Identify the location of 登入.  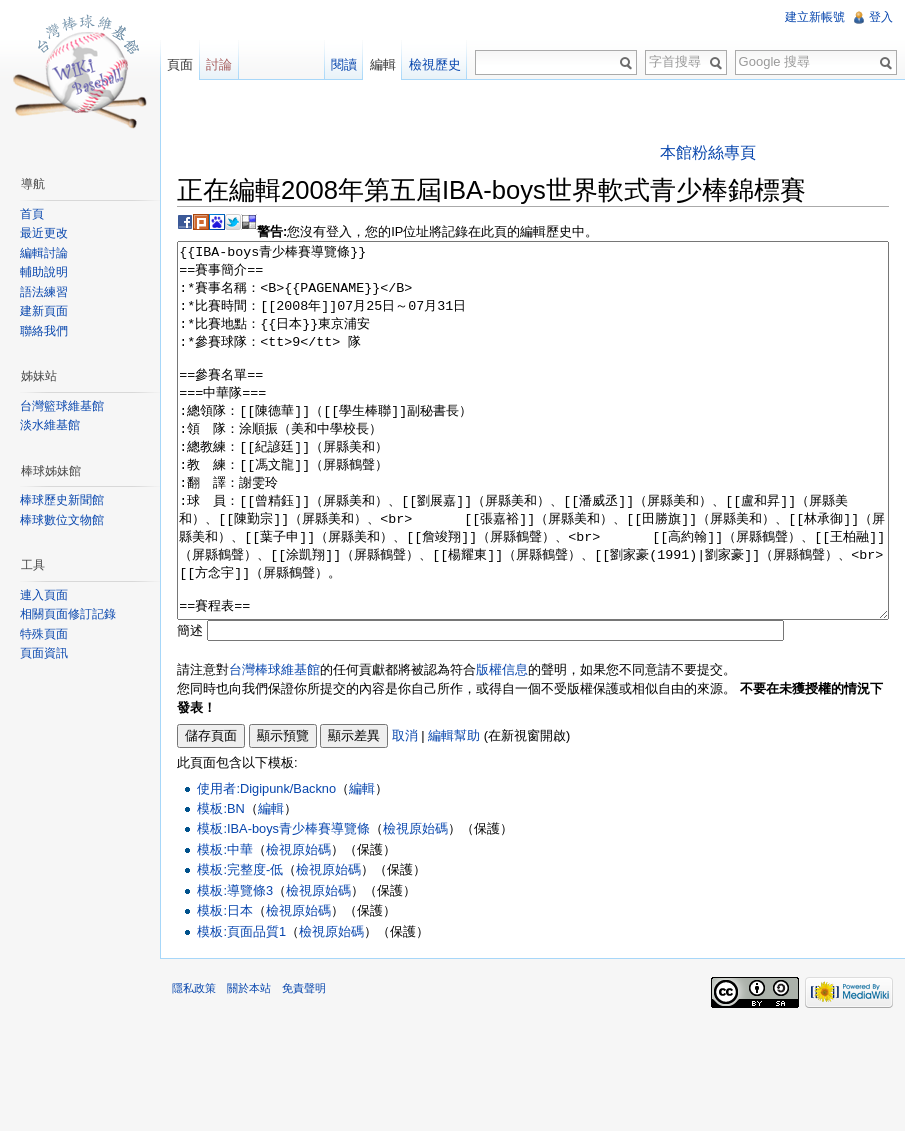
(881, 17).